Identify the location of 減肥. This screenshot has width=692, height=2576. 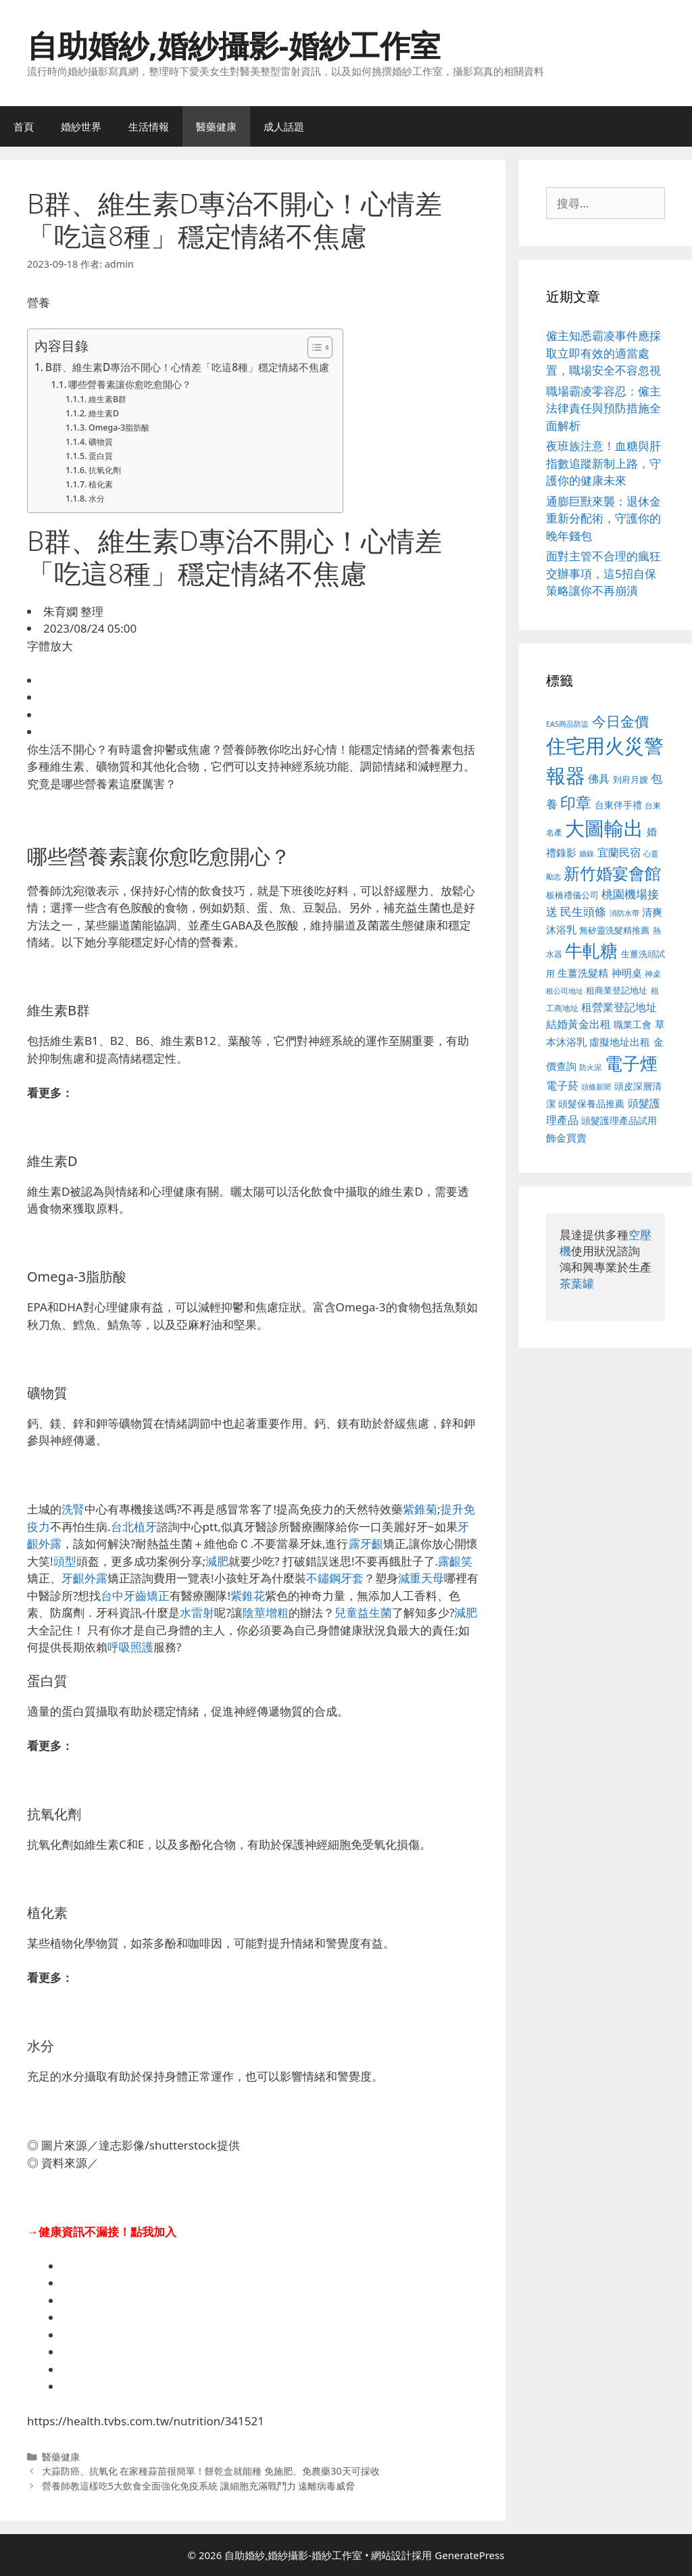
(216, 1561).